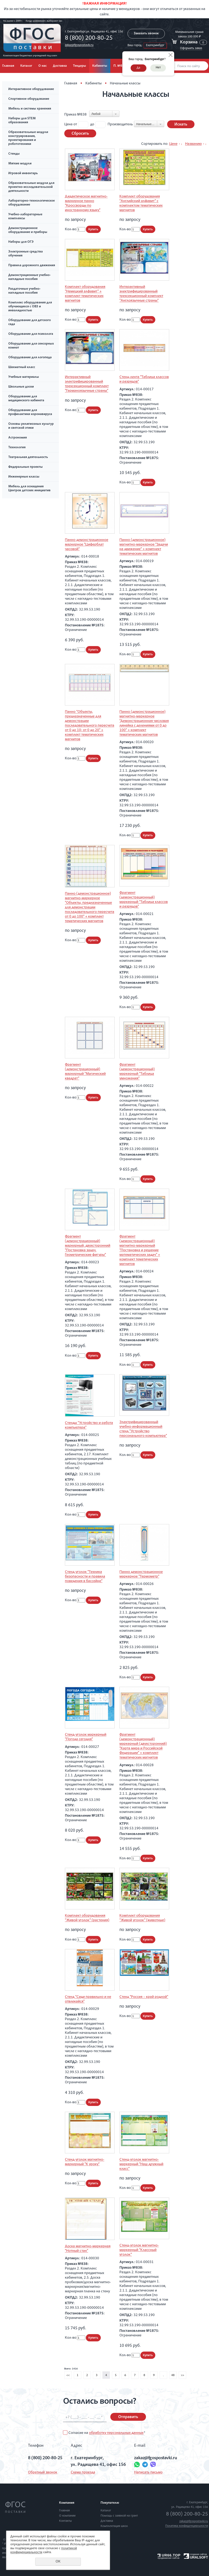 The image size is (209, 2576). I want to click on Демонстрационное оборудование и приборы, so click(27, 230).